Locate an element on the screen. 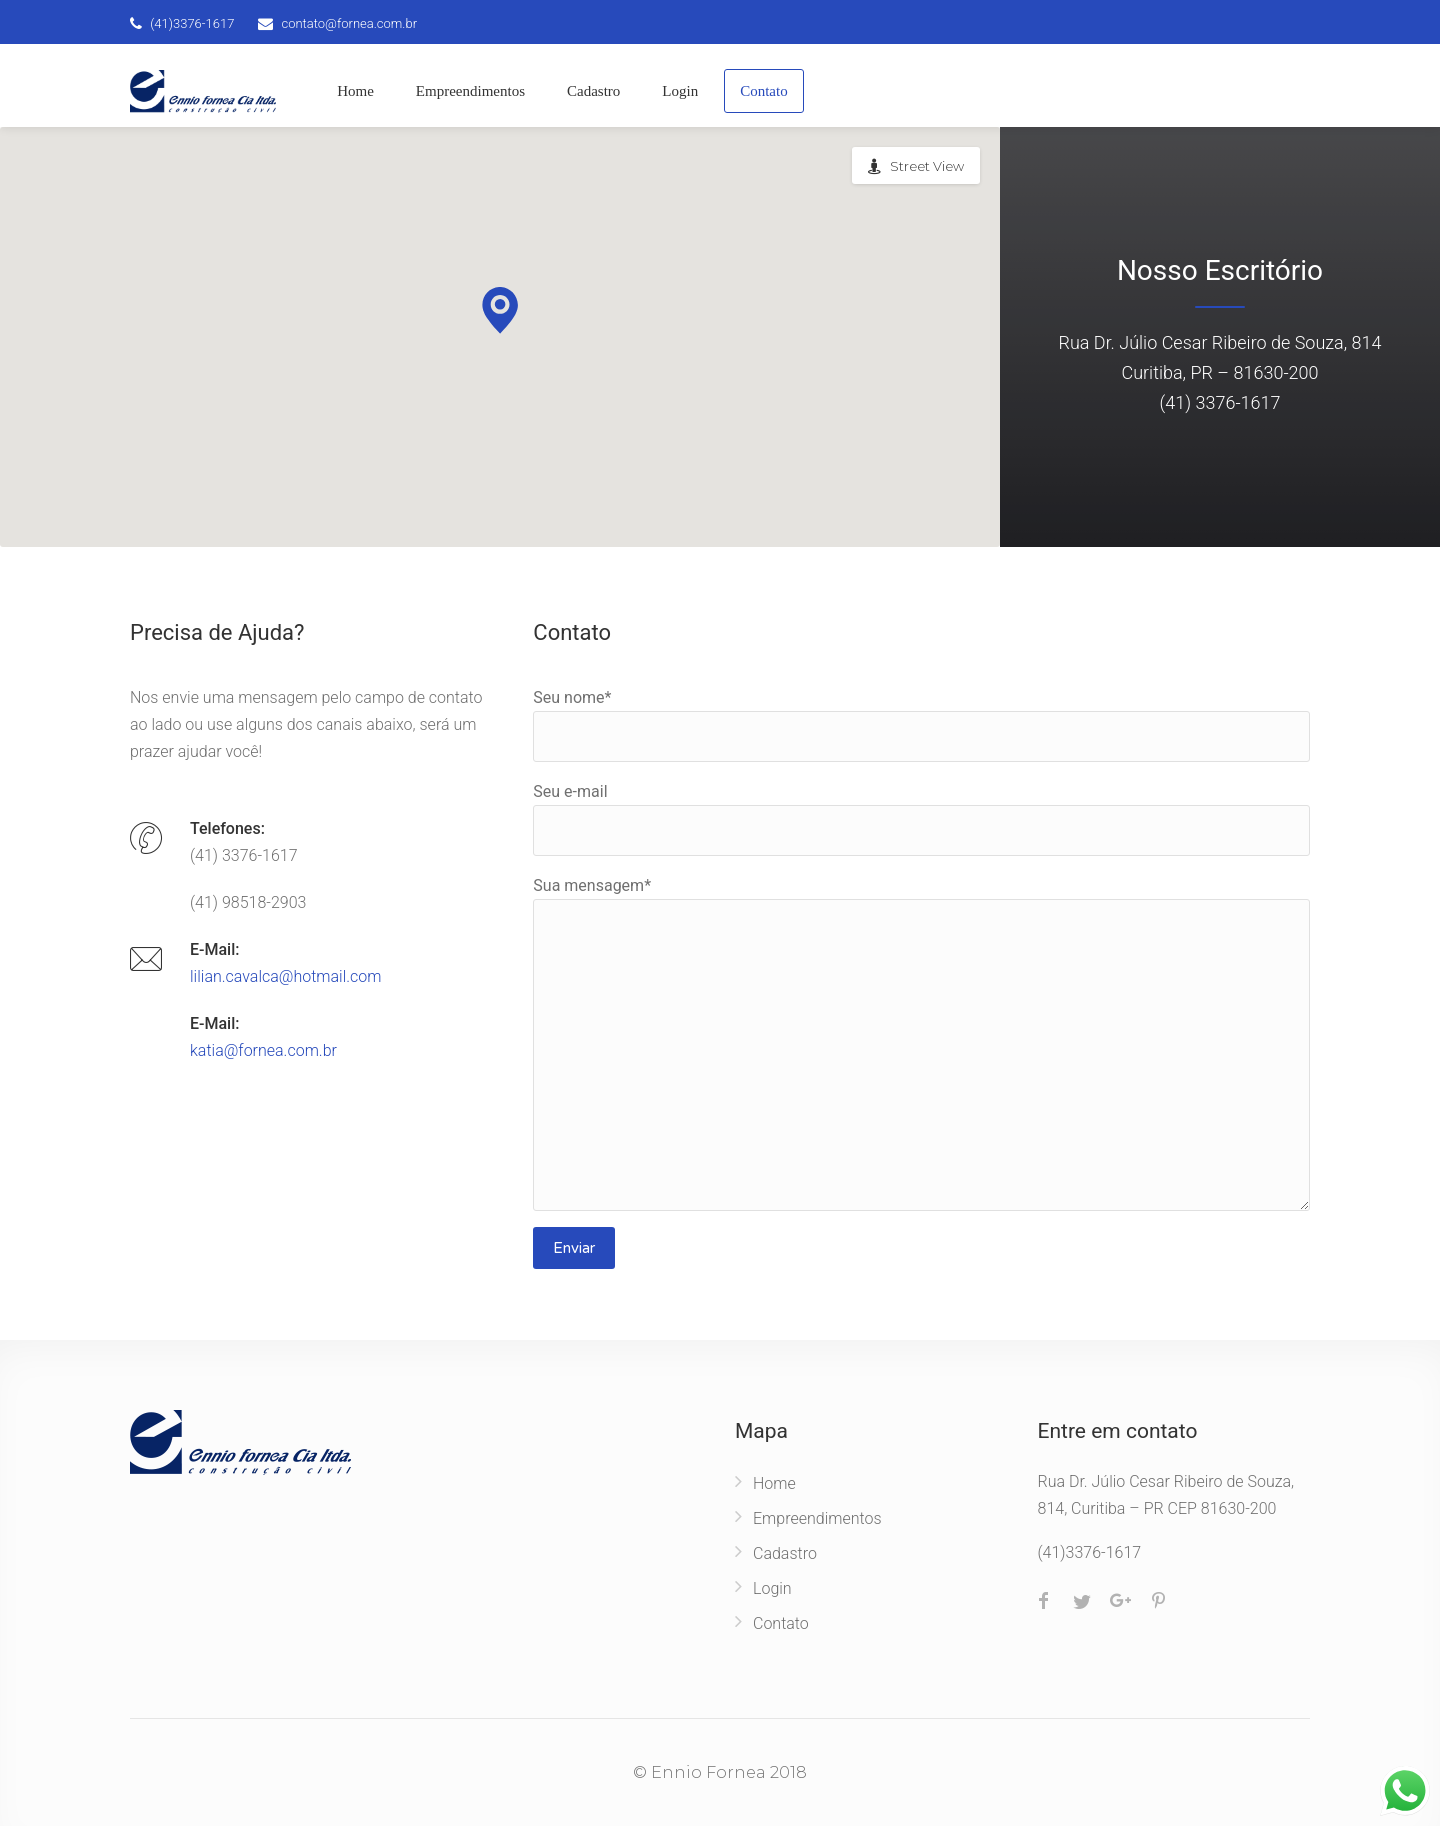 This screenshot has height=1826, width=1440. Login is located at coordinates (680, 91).